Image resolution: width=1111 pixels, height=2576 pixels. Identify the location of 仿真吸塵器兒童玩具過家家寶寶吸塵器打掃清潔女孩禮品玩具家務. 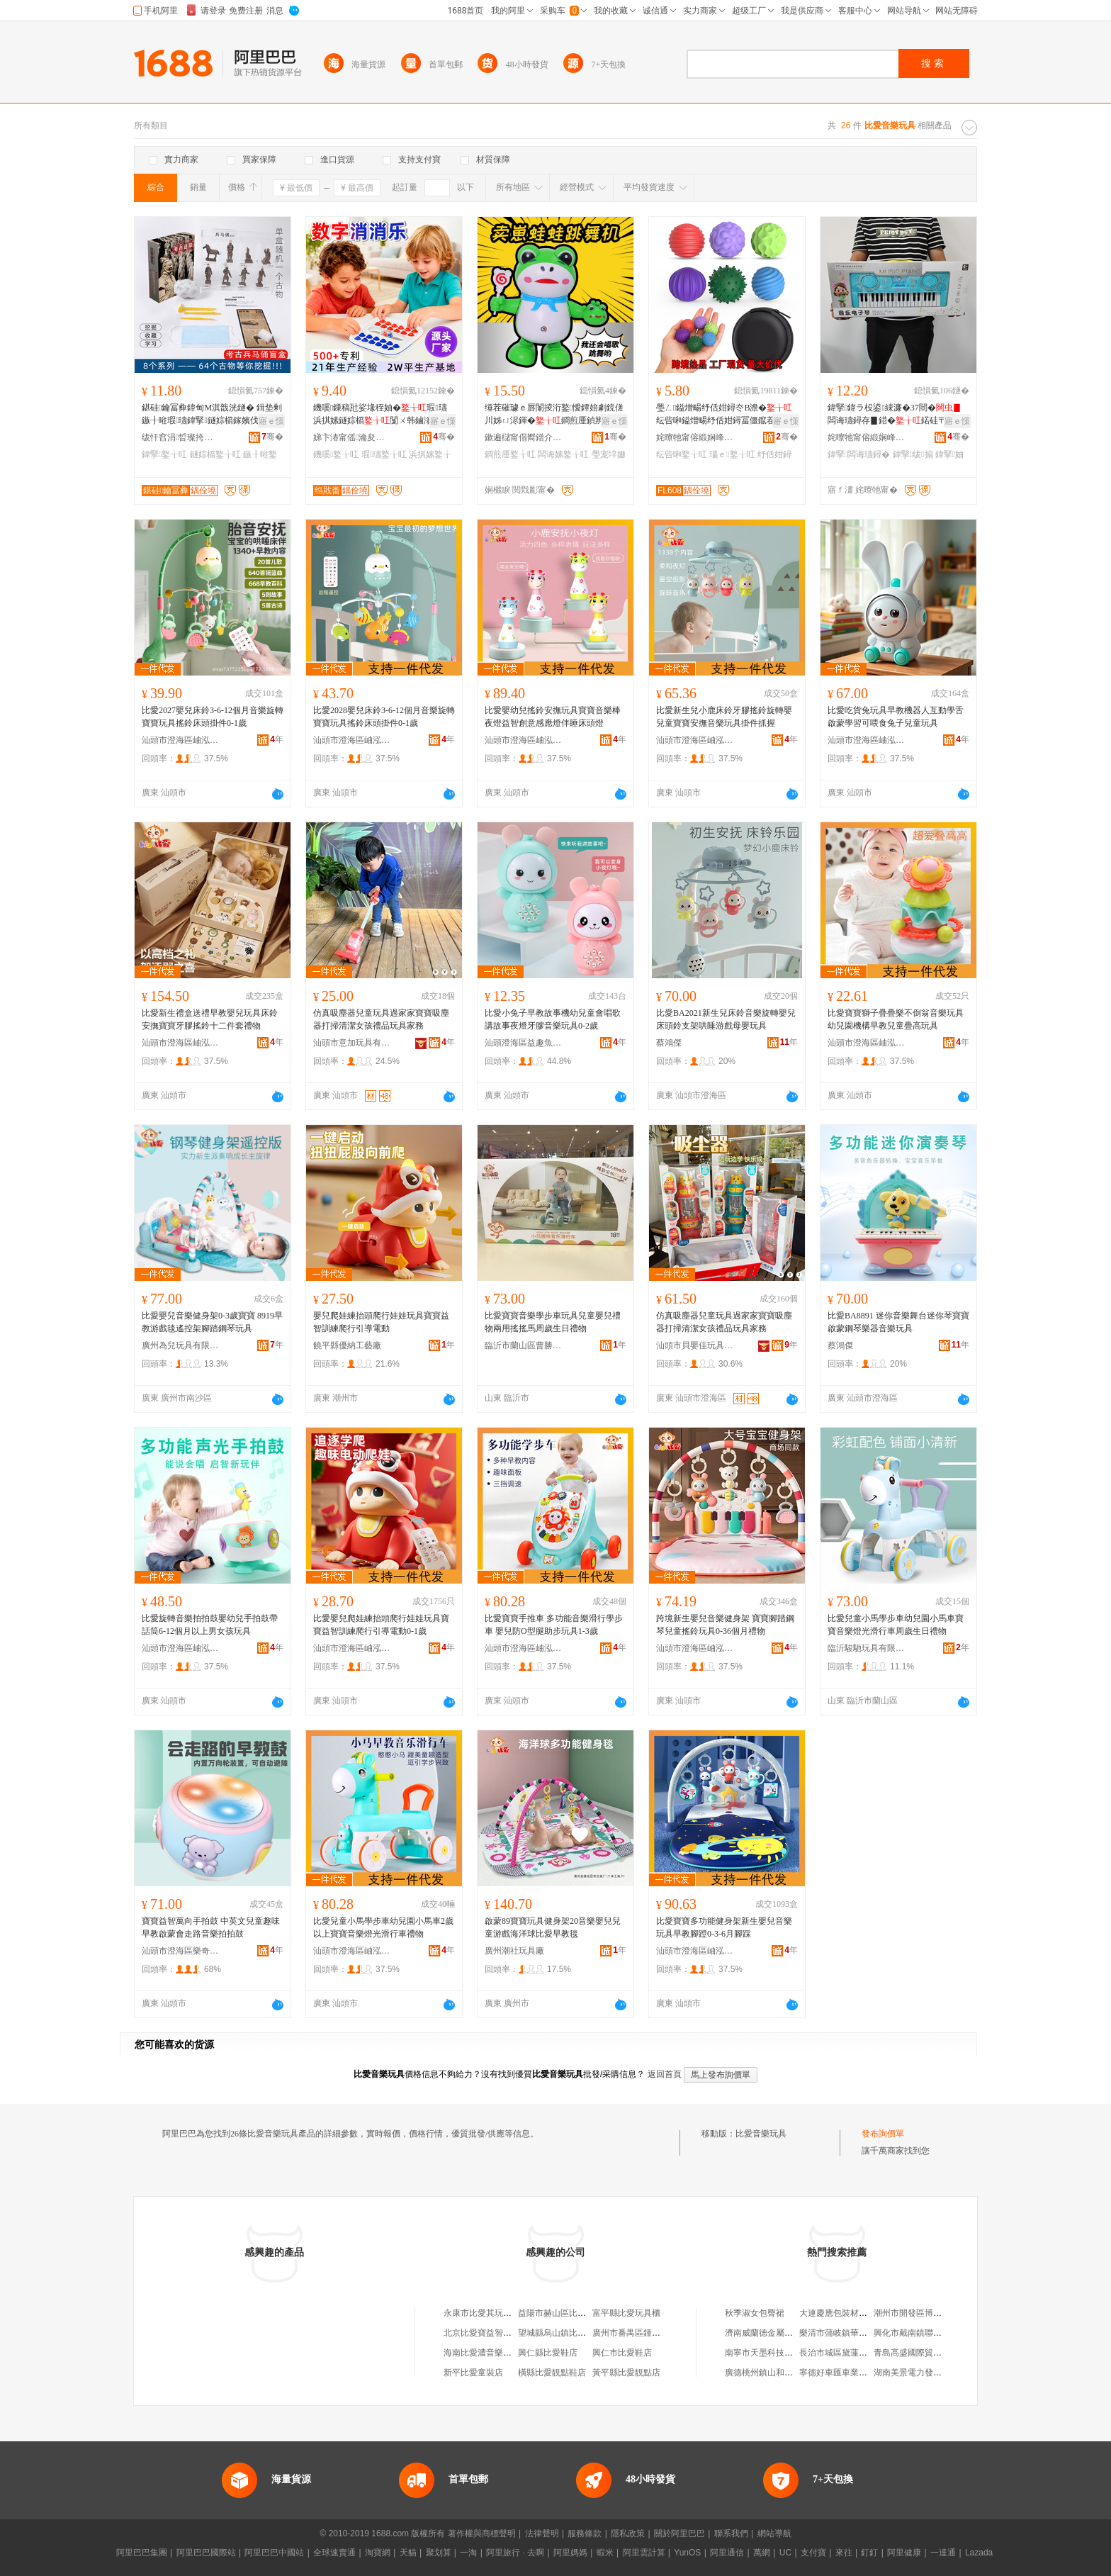
(381, 1019).